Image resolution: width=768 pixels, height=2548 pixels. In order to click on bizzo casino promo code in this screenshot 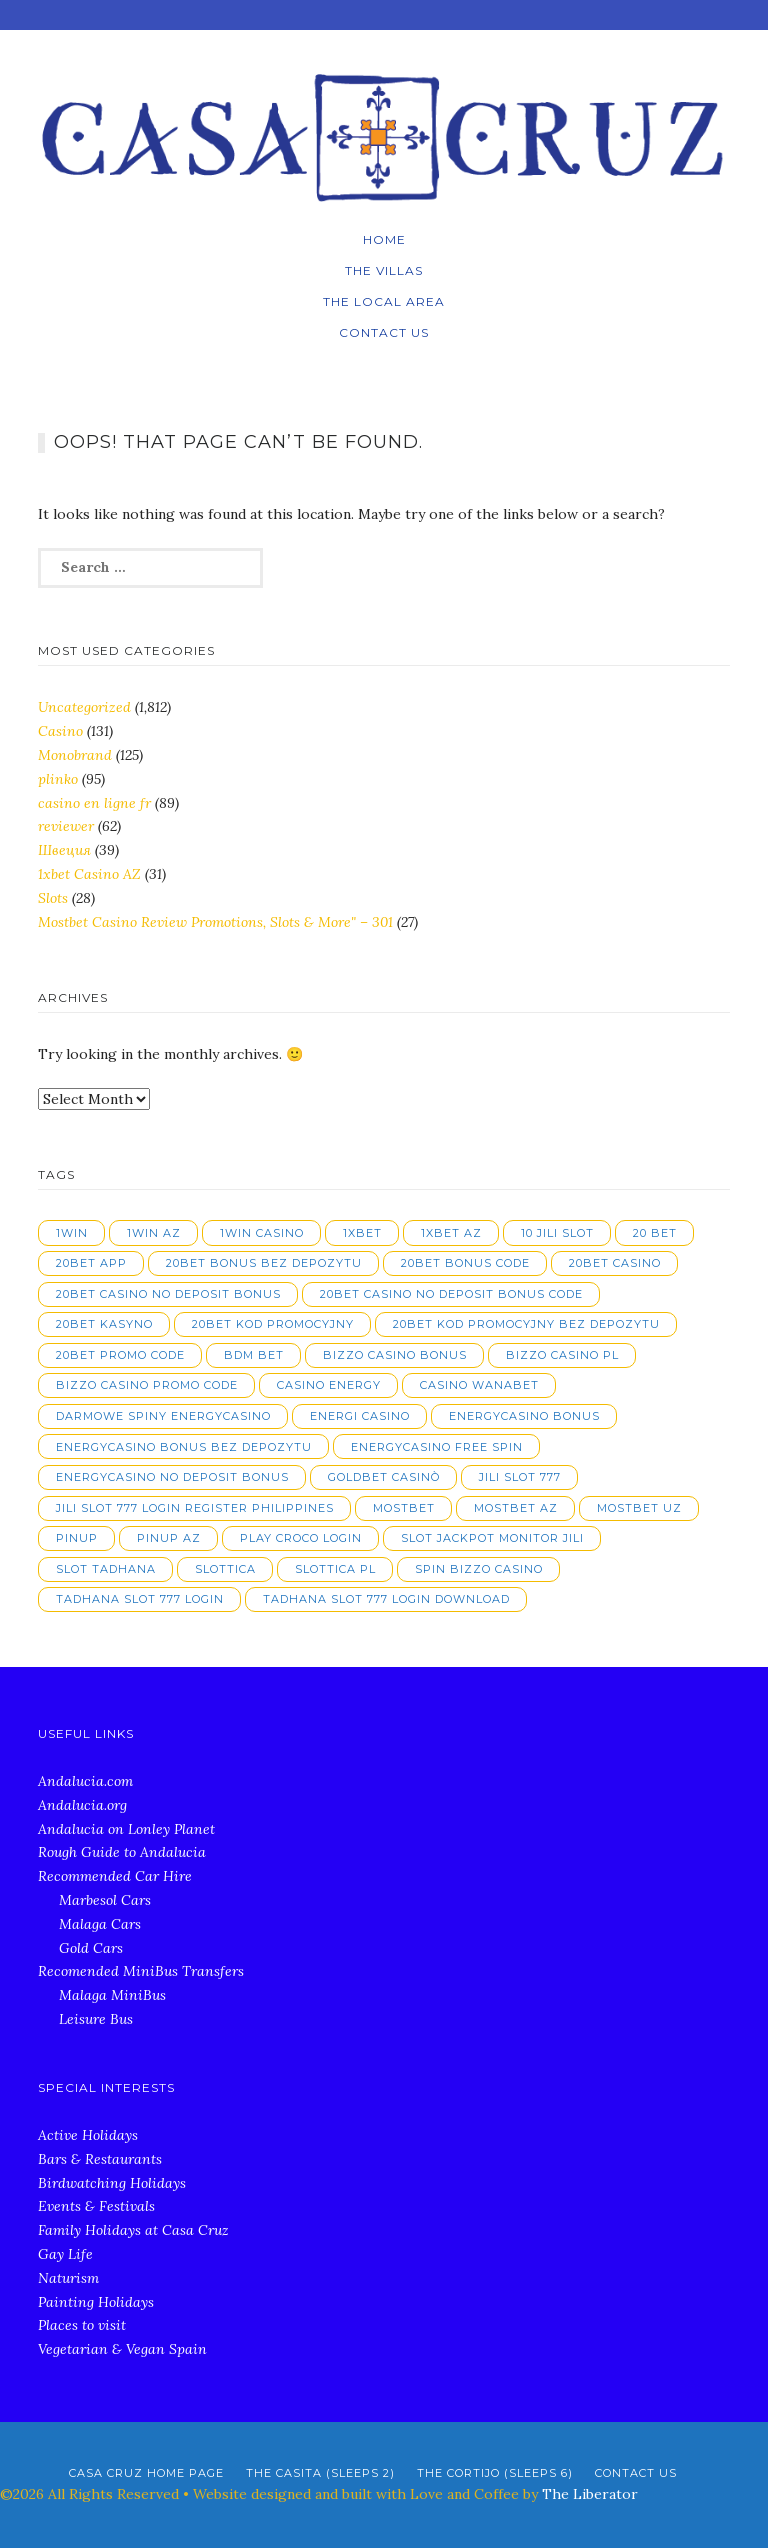, I will do `click(147, 1385)`.